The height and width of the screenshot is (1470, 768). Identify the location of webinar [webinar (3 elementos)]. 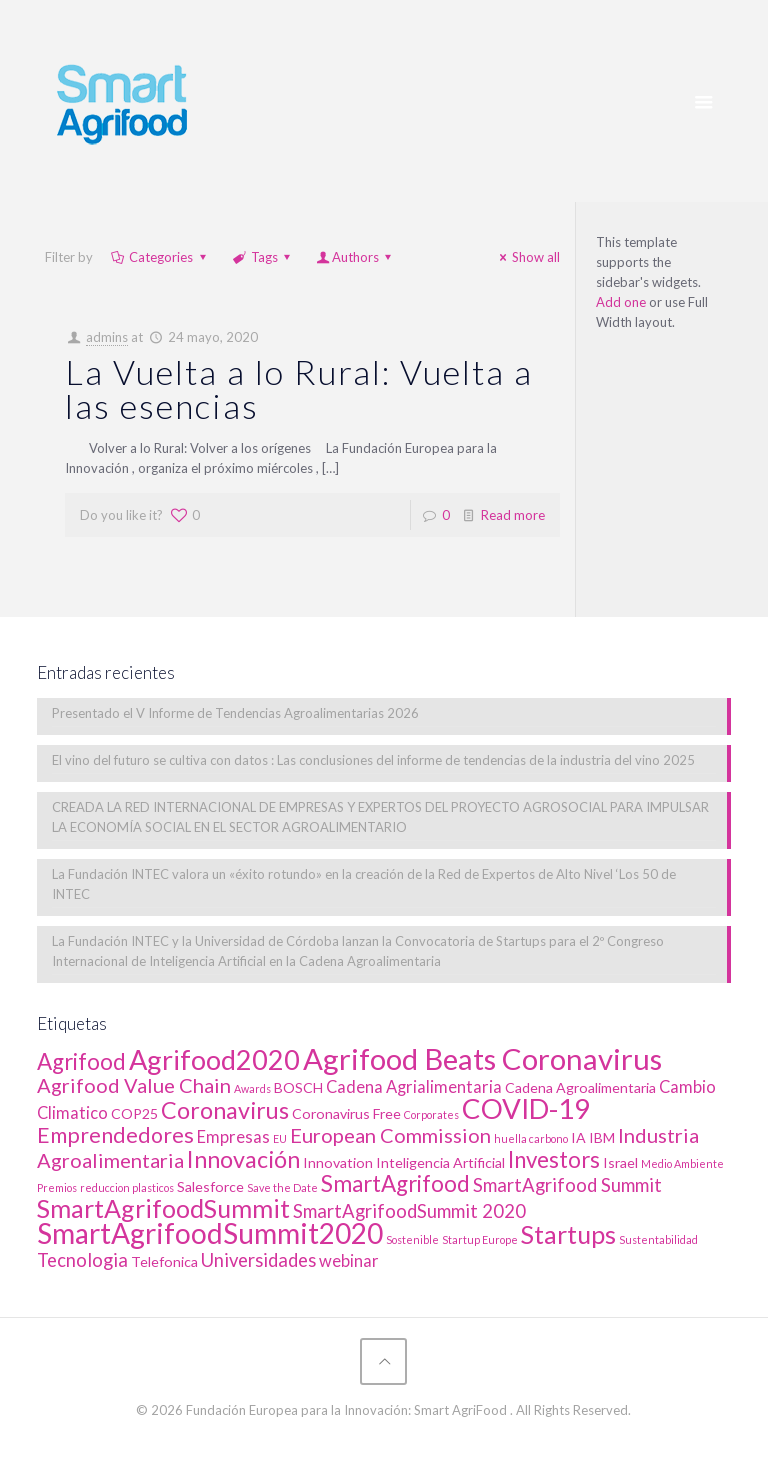
(349, 1261).